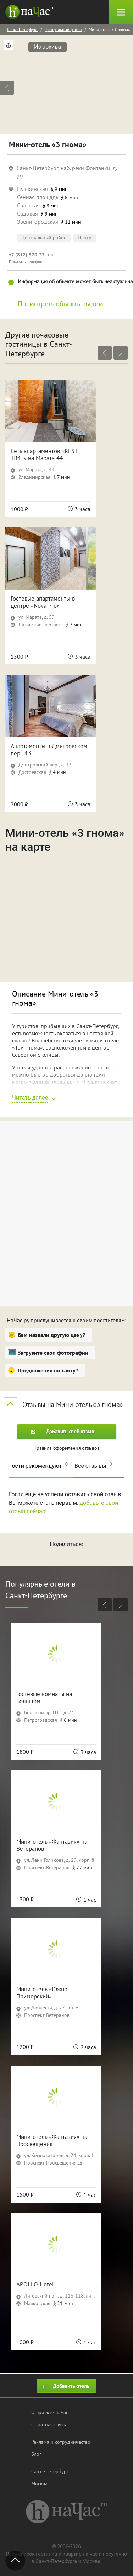 The image size is (133, 2576). I want to click on Реклама и сотрудничество, so click(60, 2442).